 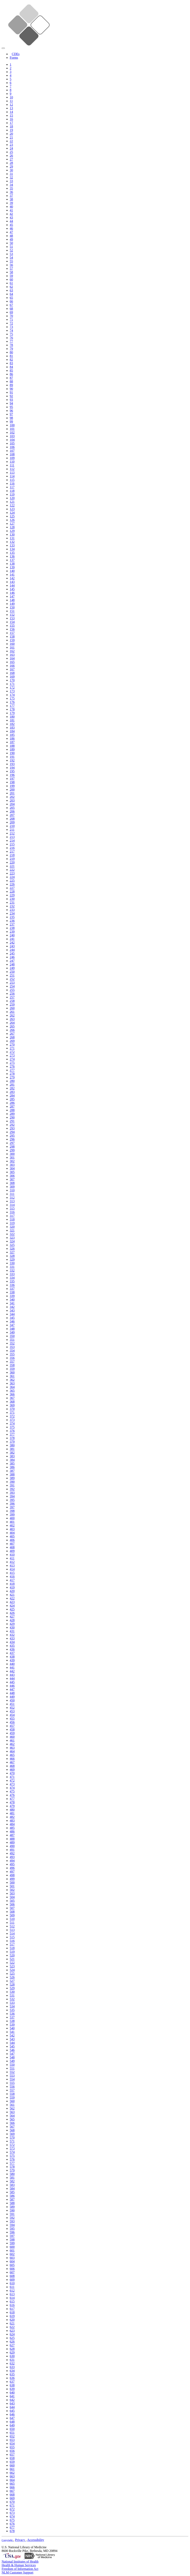 What do you see at coordinates (12, 902) in the screenshot?
I see `231` at bounding box center [12, 902].